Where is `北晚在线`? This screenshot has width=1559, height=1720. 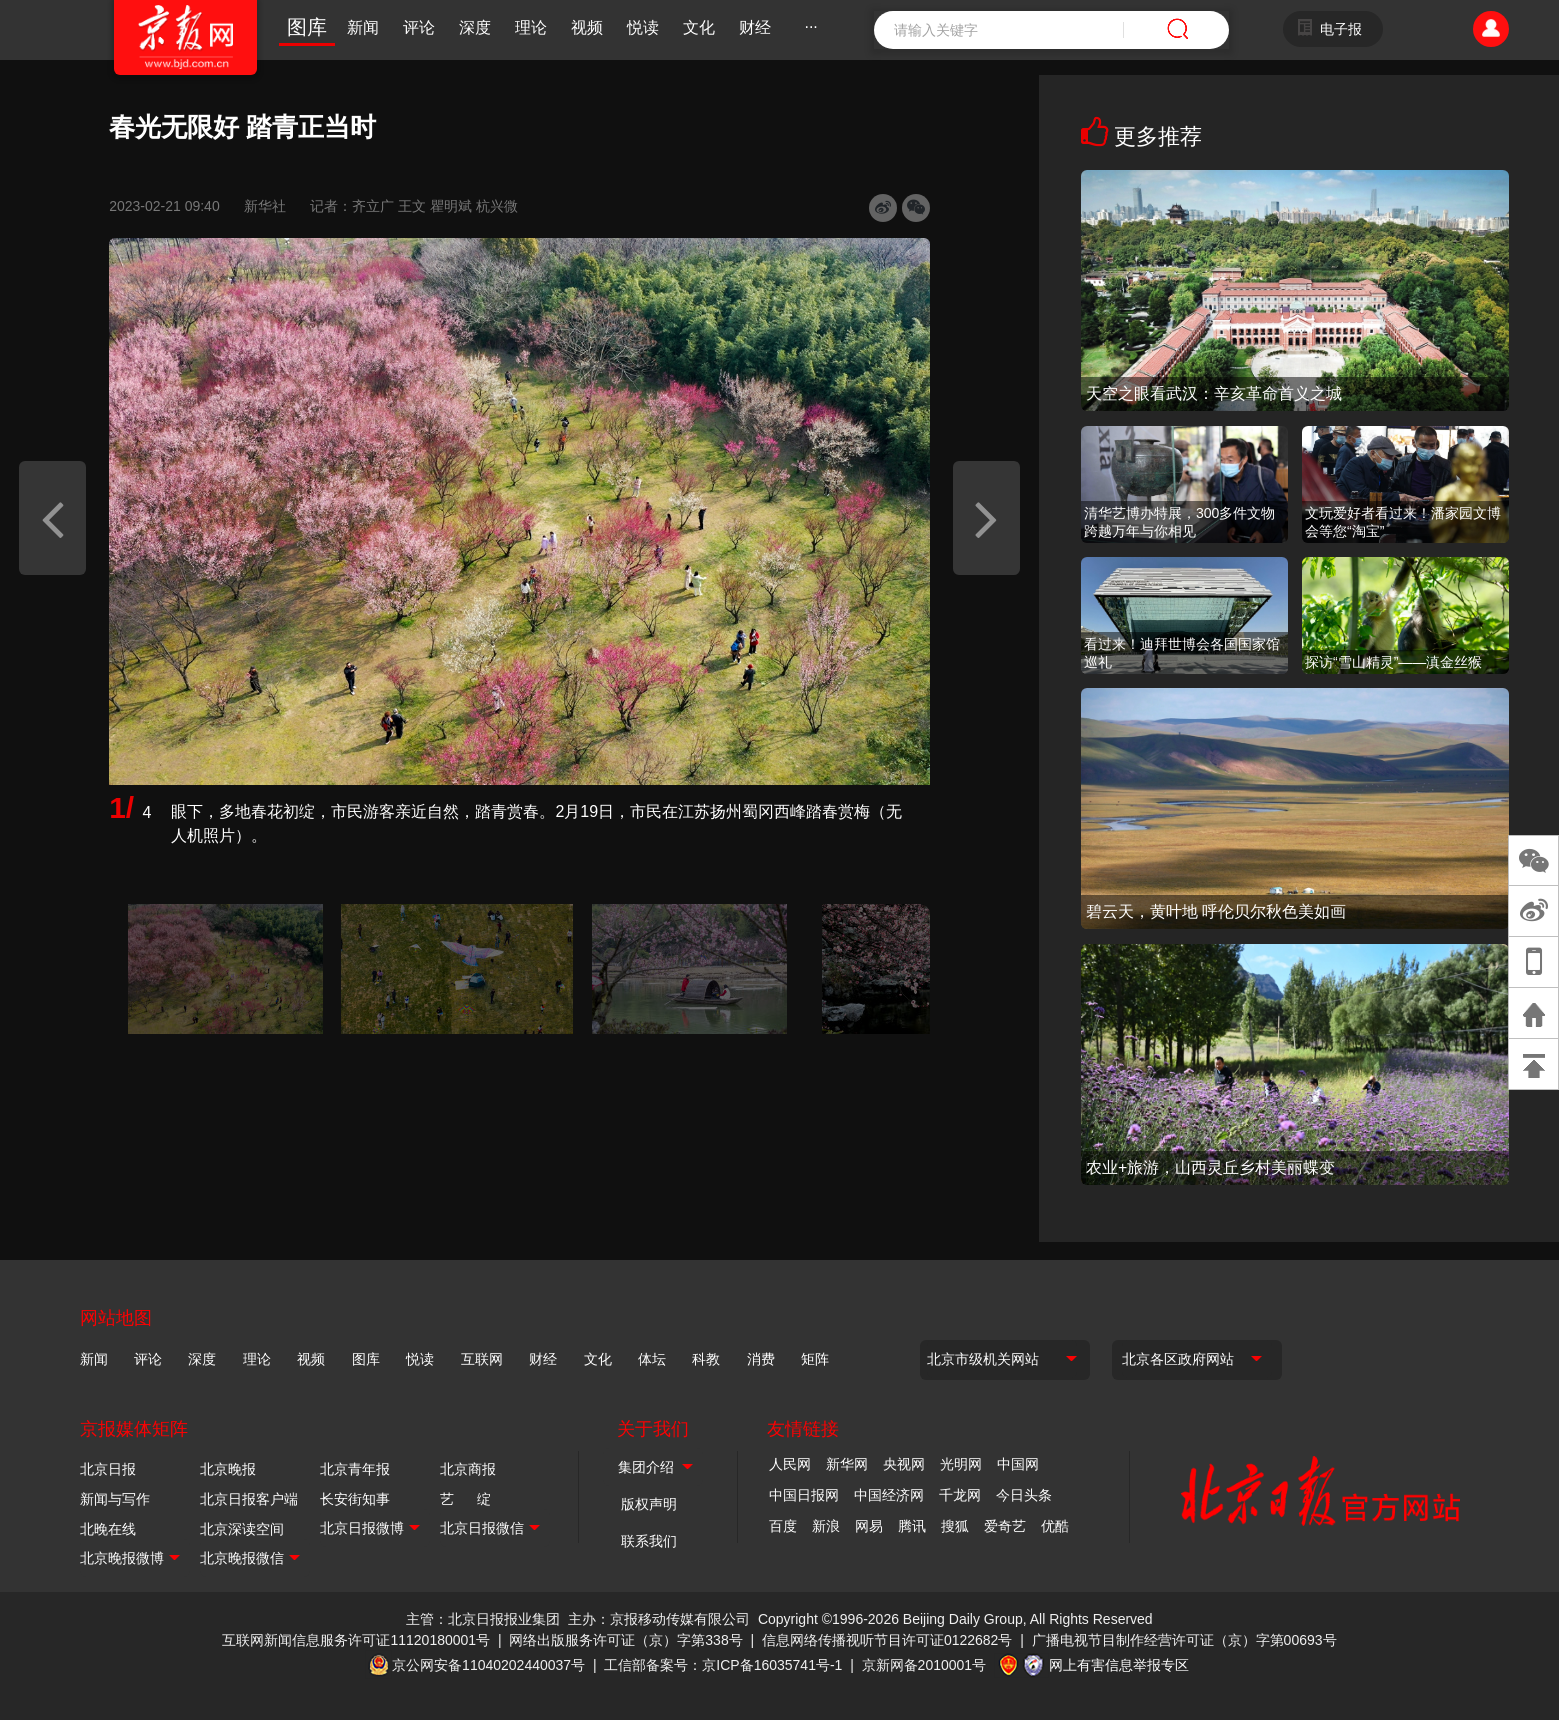
北晚在线 is located at coordinates (108, 1529).